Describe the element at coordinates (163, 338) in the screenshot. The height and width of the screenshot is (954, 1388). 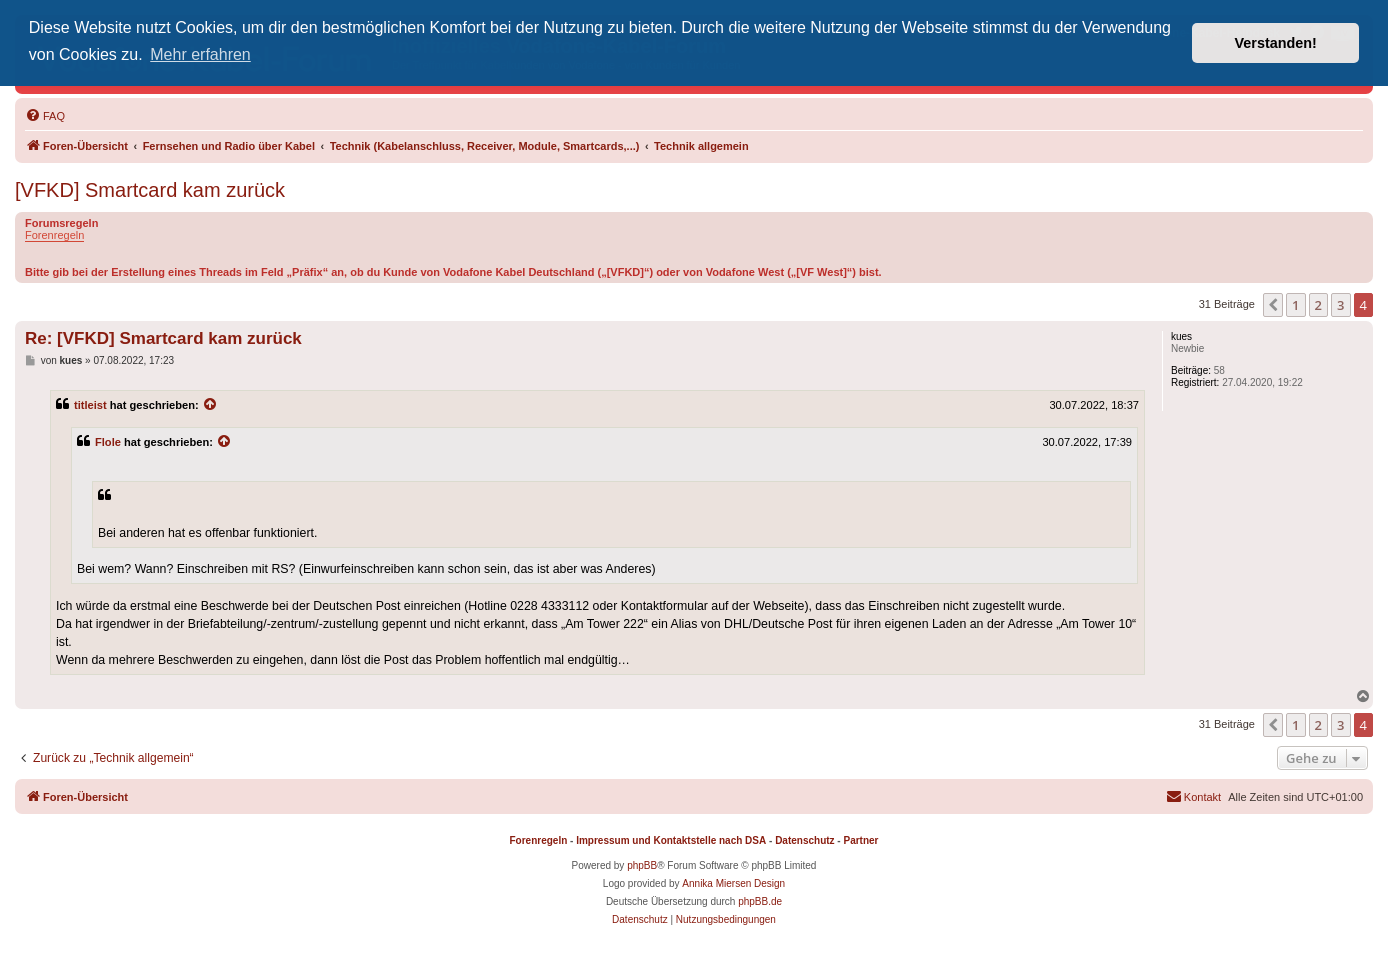
I see `Re: [VFKD] Smartcard kam zurück` at that location.